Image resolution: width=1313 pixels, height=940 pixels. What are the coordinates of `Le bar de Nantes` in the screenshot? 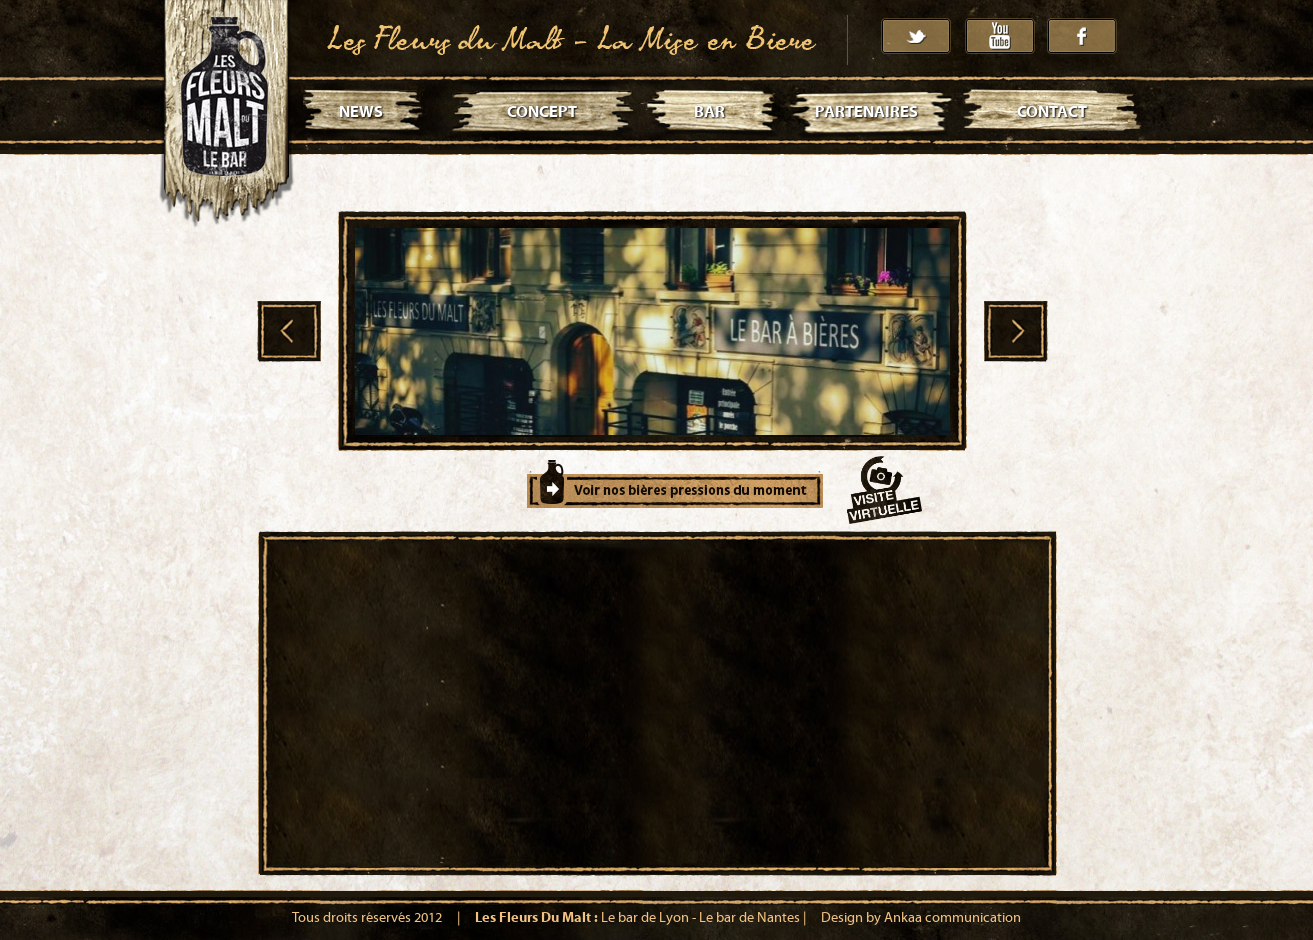 It's located at (749, 918).